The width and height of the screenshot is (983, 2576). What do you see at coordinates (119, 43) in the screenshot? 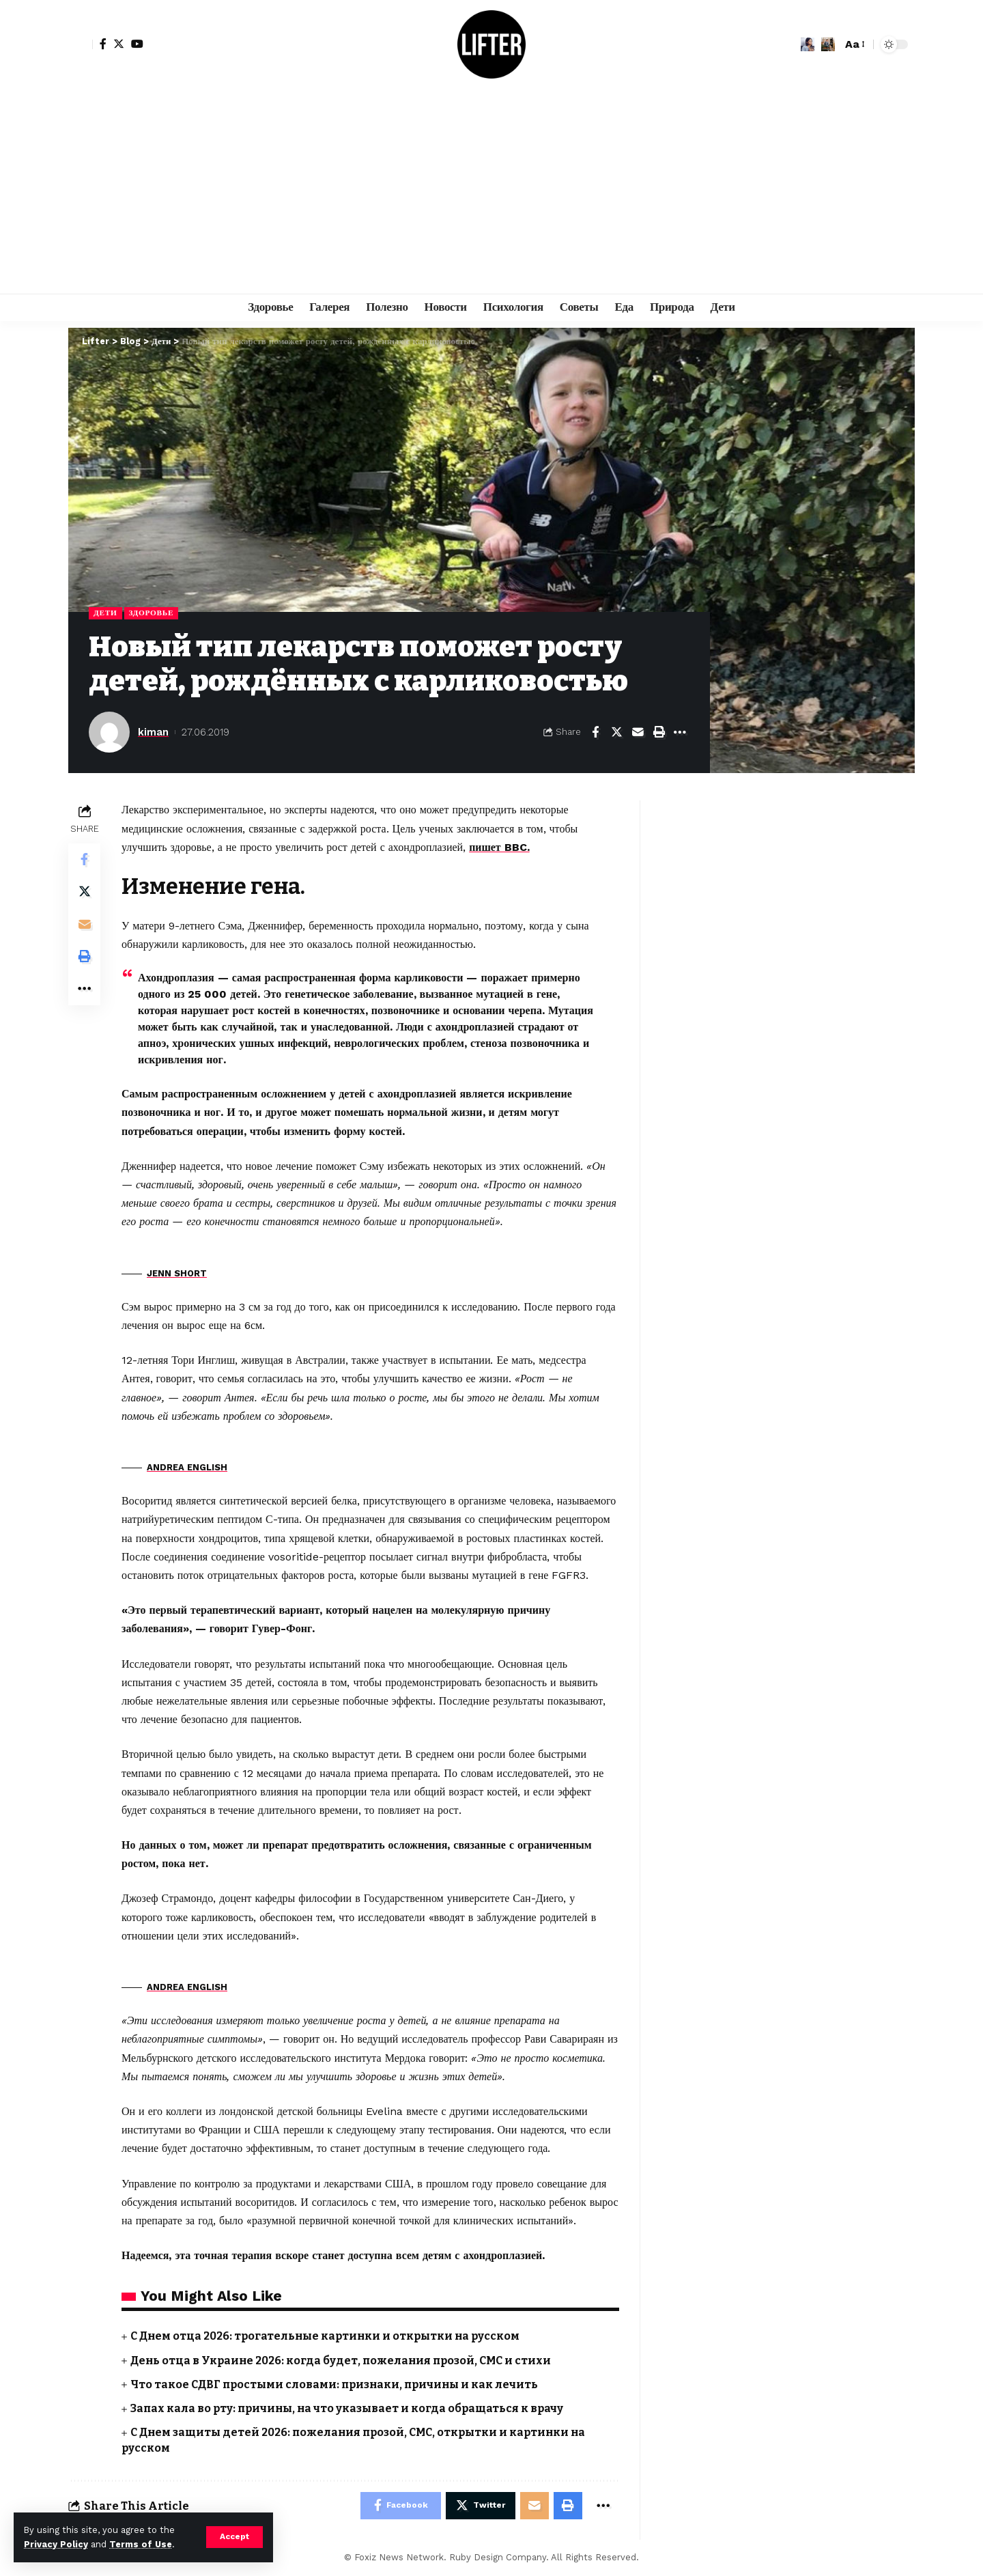
I see `[Twitter]` at bounding box center [119, 43].